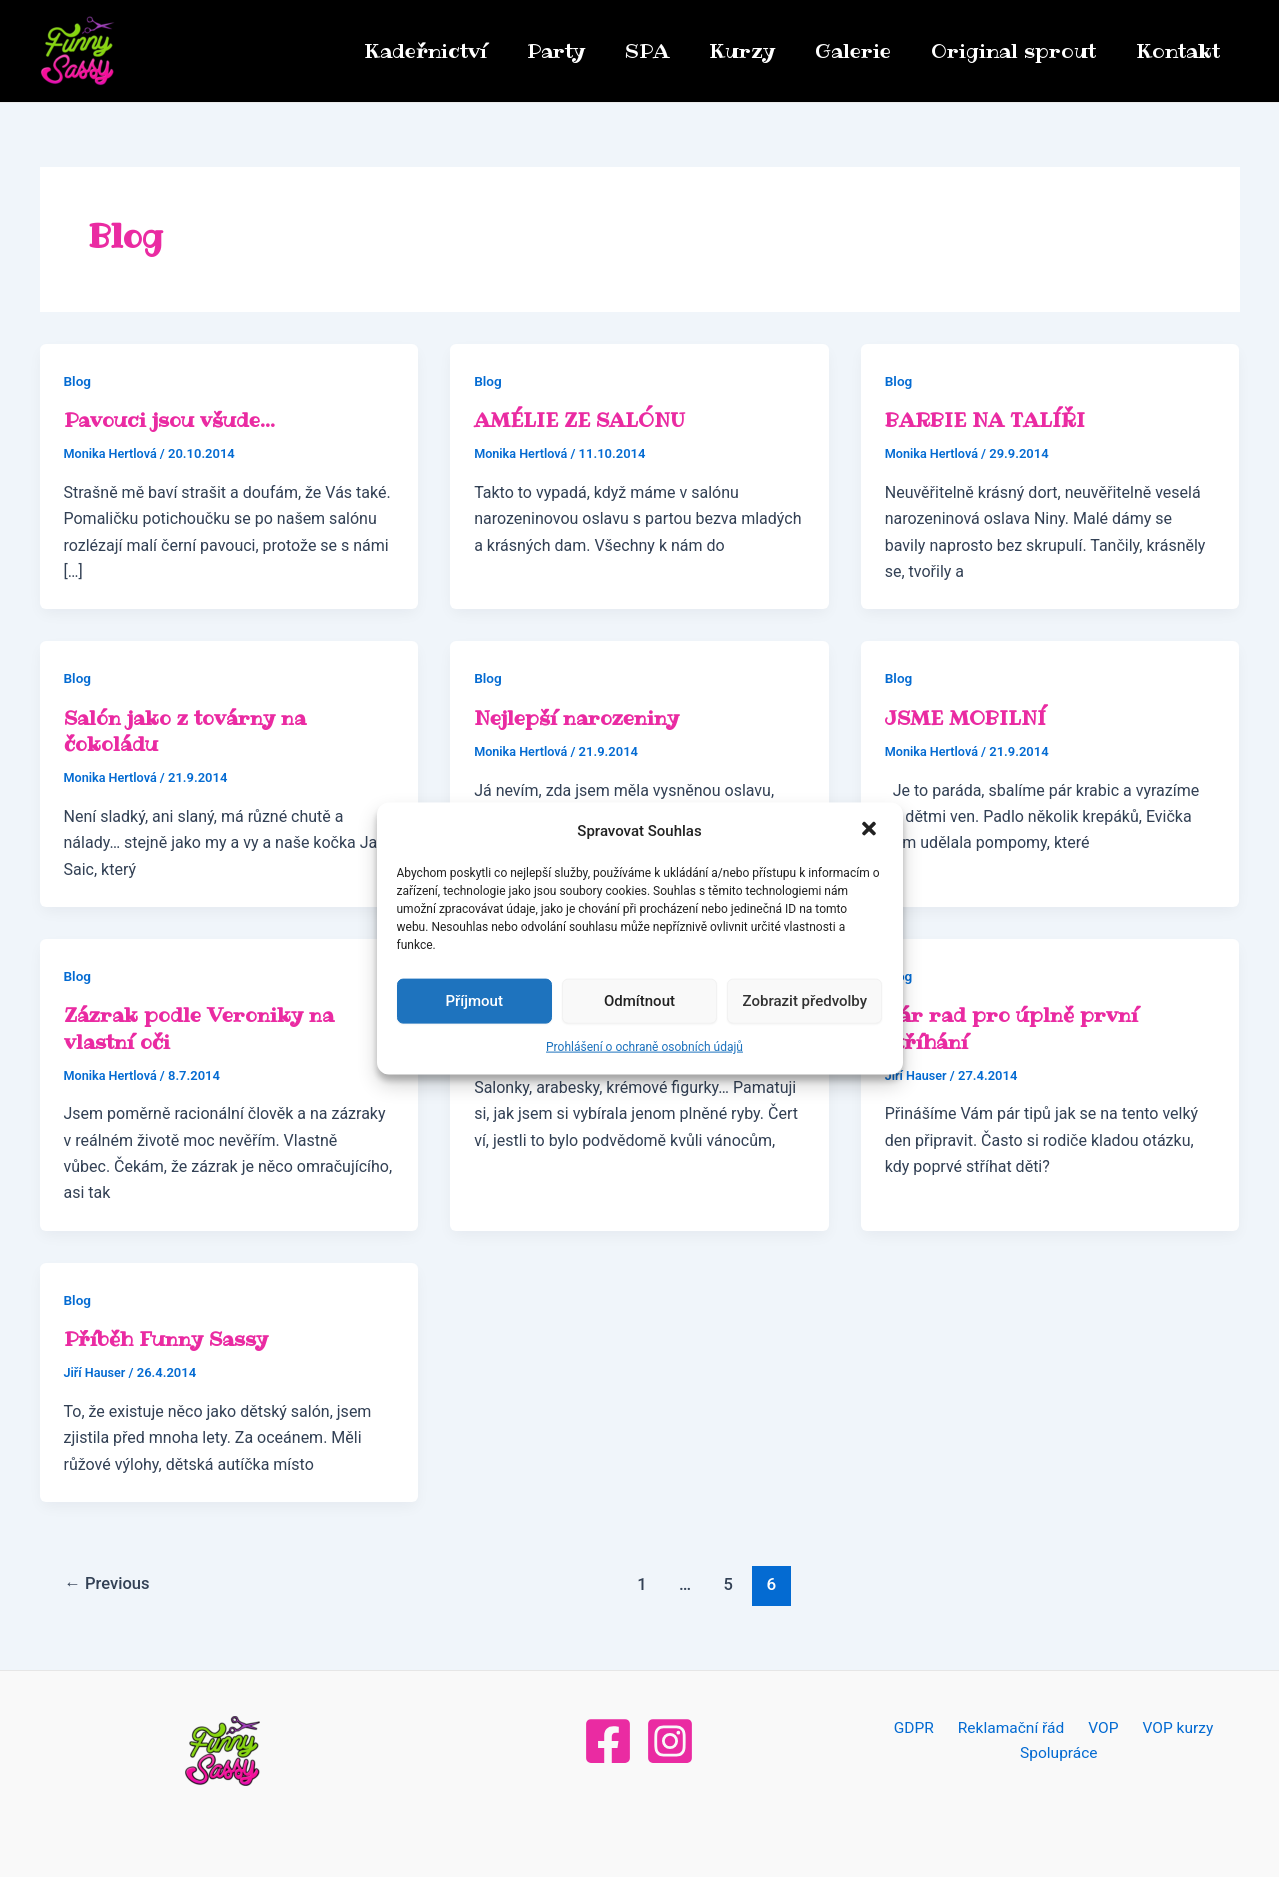  Describe the element at coordinates (425, 51) in the screenshot. I see `Kadeřnictví` at that location.